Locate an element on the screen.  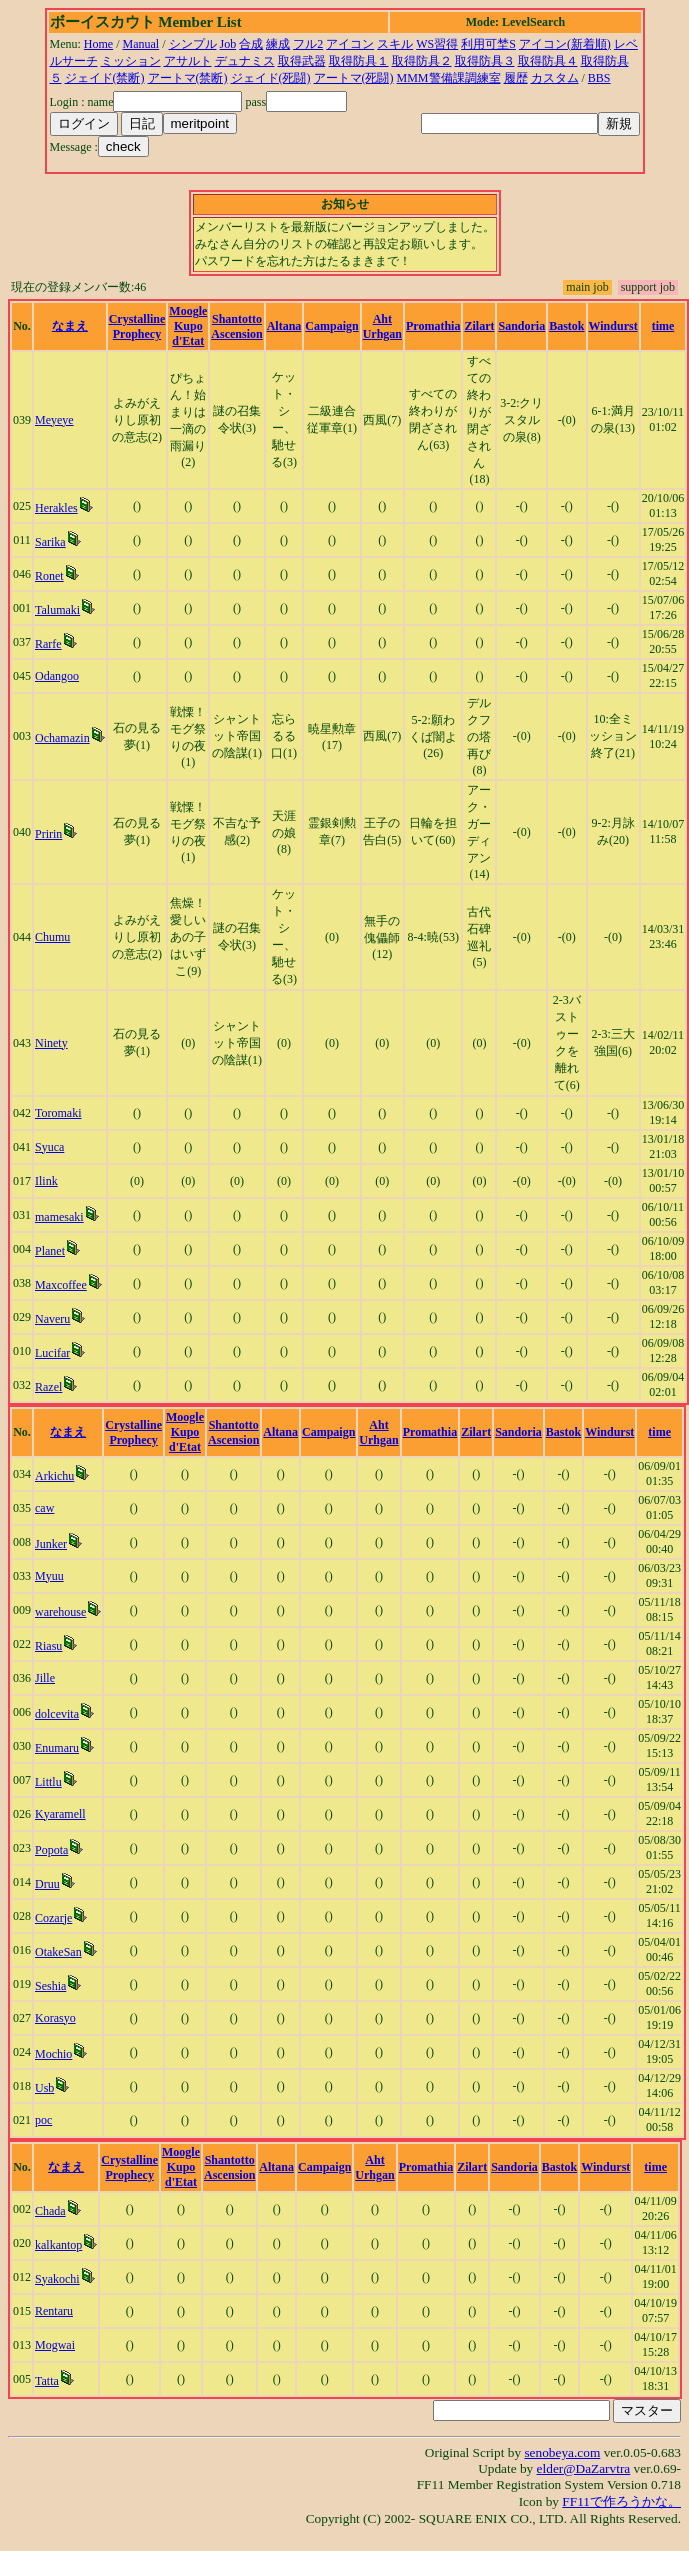
Chada is located at coordinates (50, 2211).